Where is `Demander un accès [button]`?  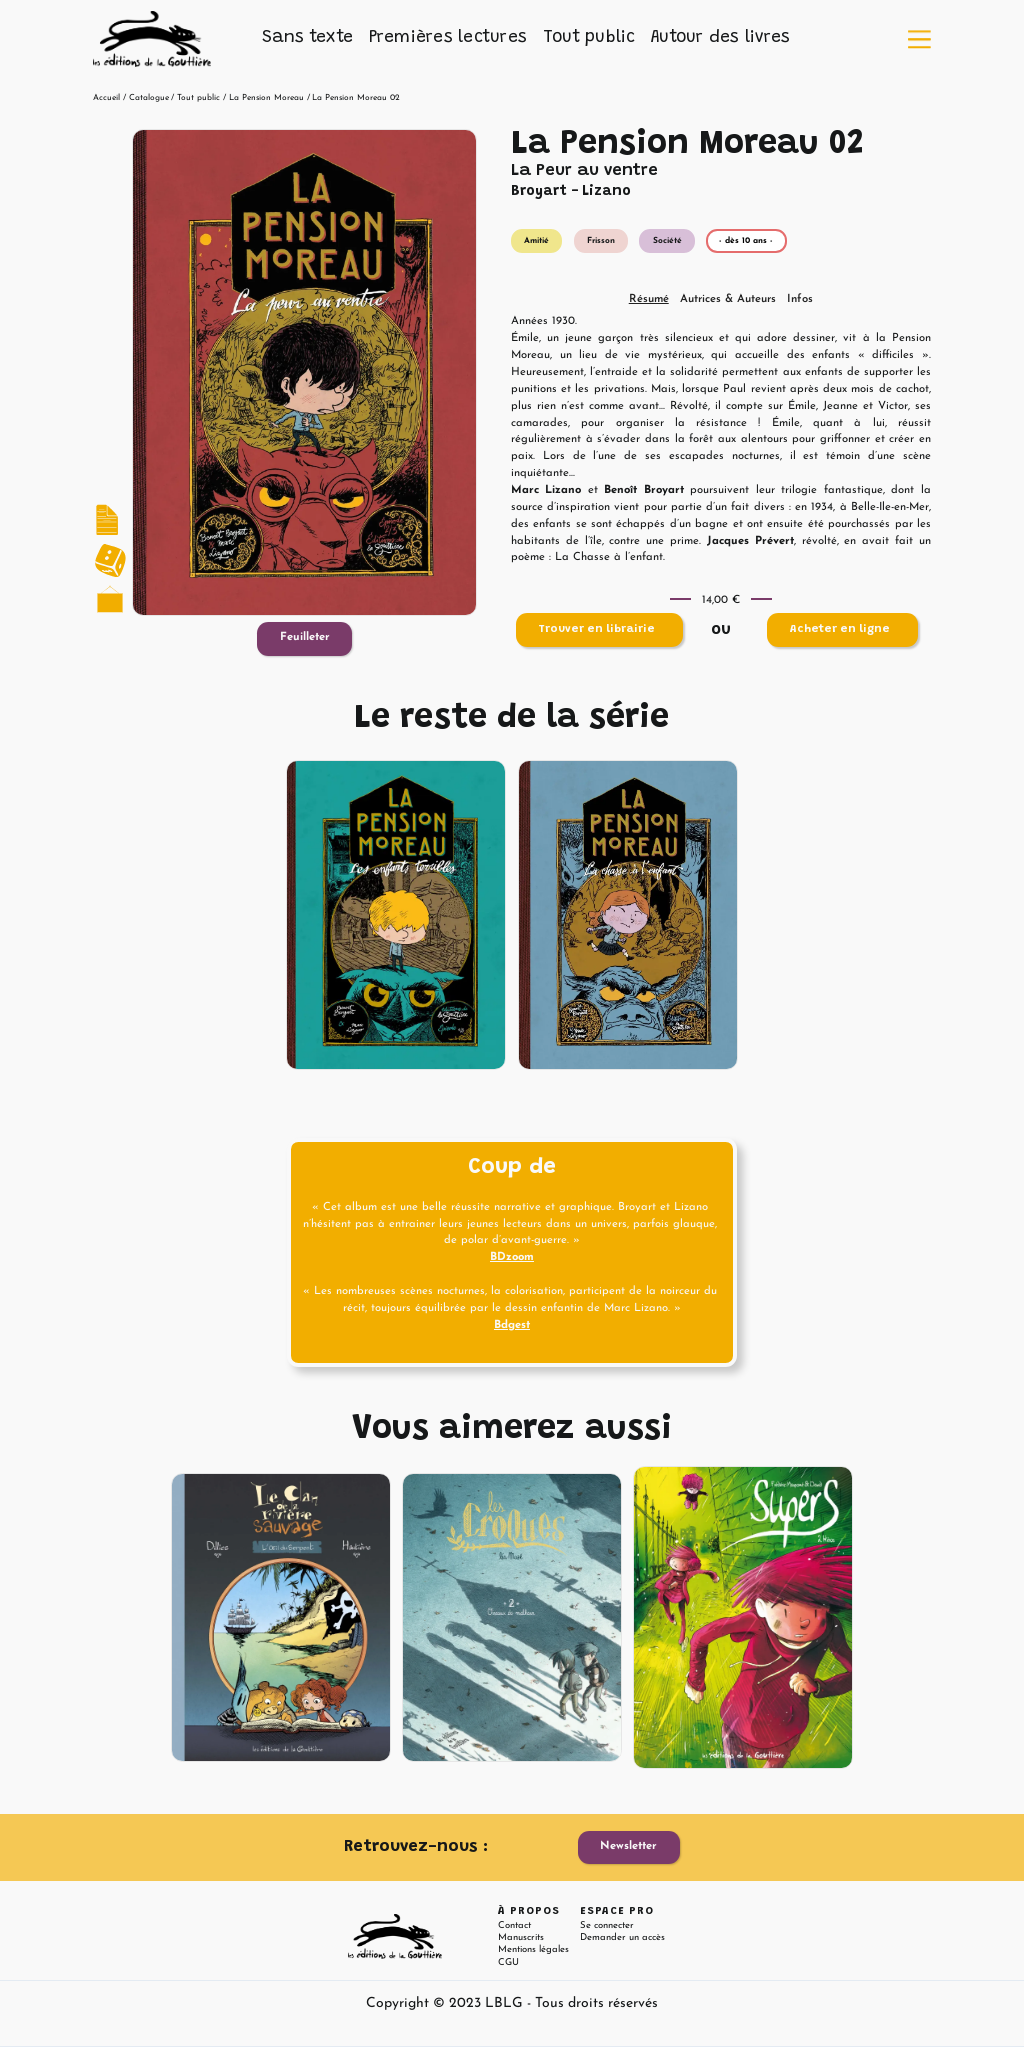 Demander un accès [button] is located at coordinates (622, 1937).